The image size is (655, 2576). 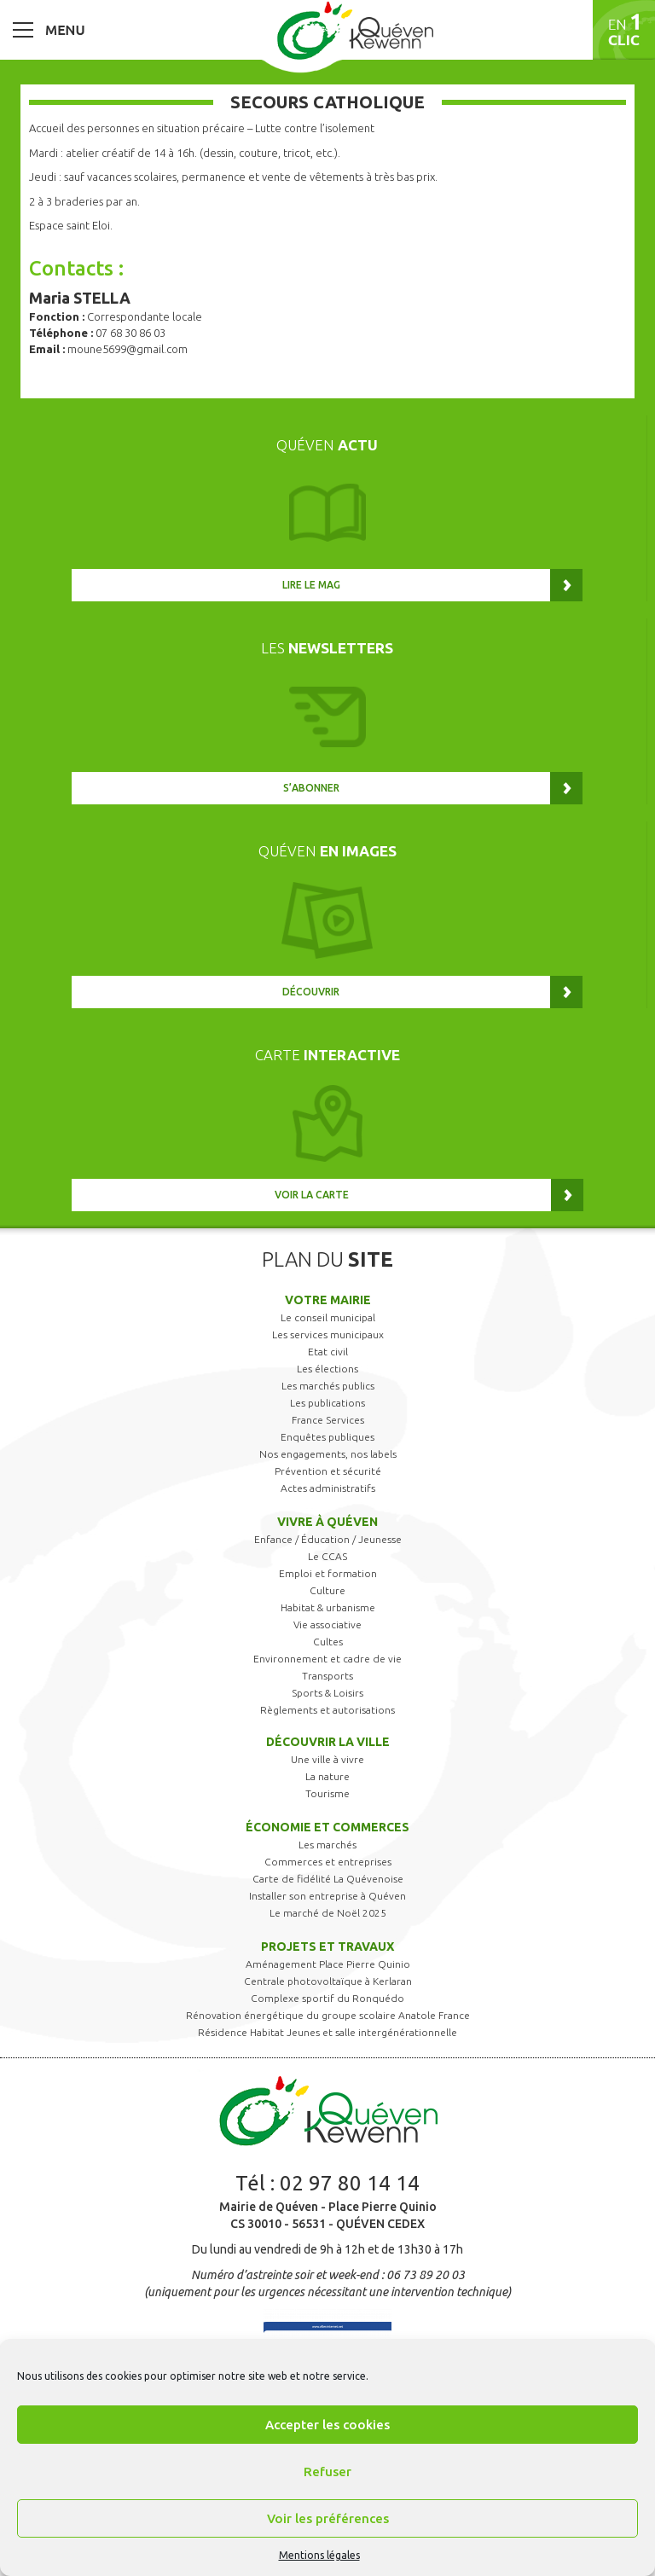 What do you see at coordinates (327, 1946) in the screenshot?
I see `Projets et travaux` at bounding box center [327, 1946].